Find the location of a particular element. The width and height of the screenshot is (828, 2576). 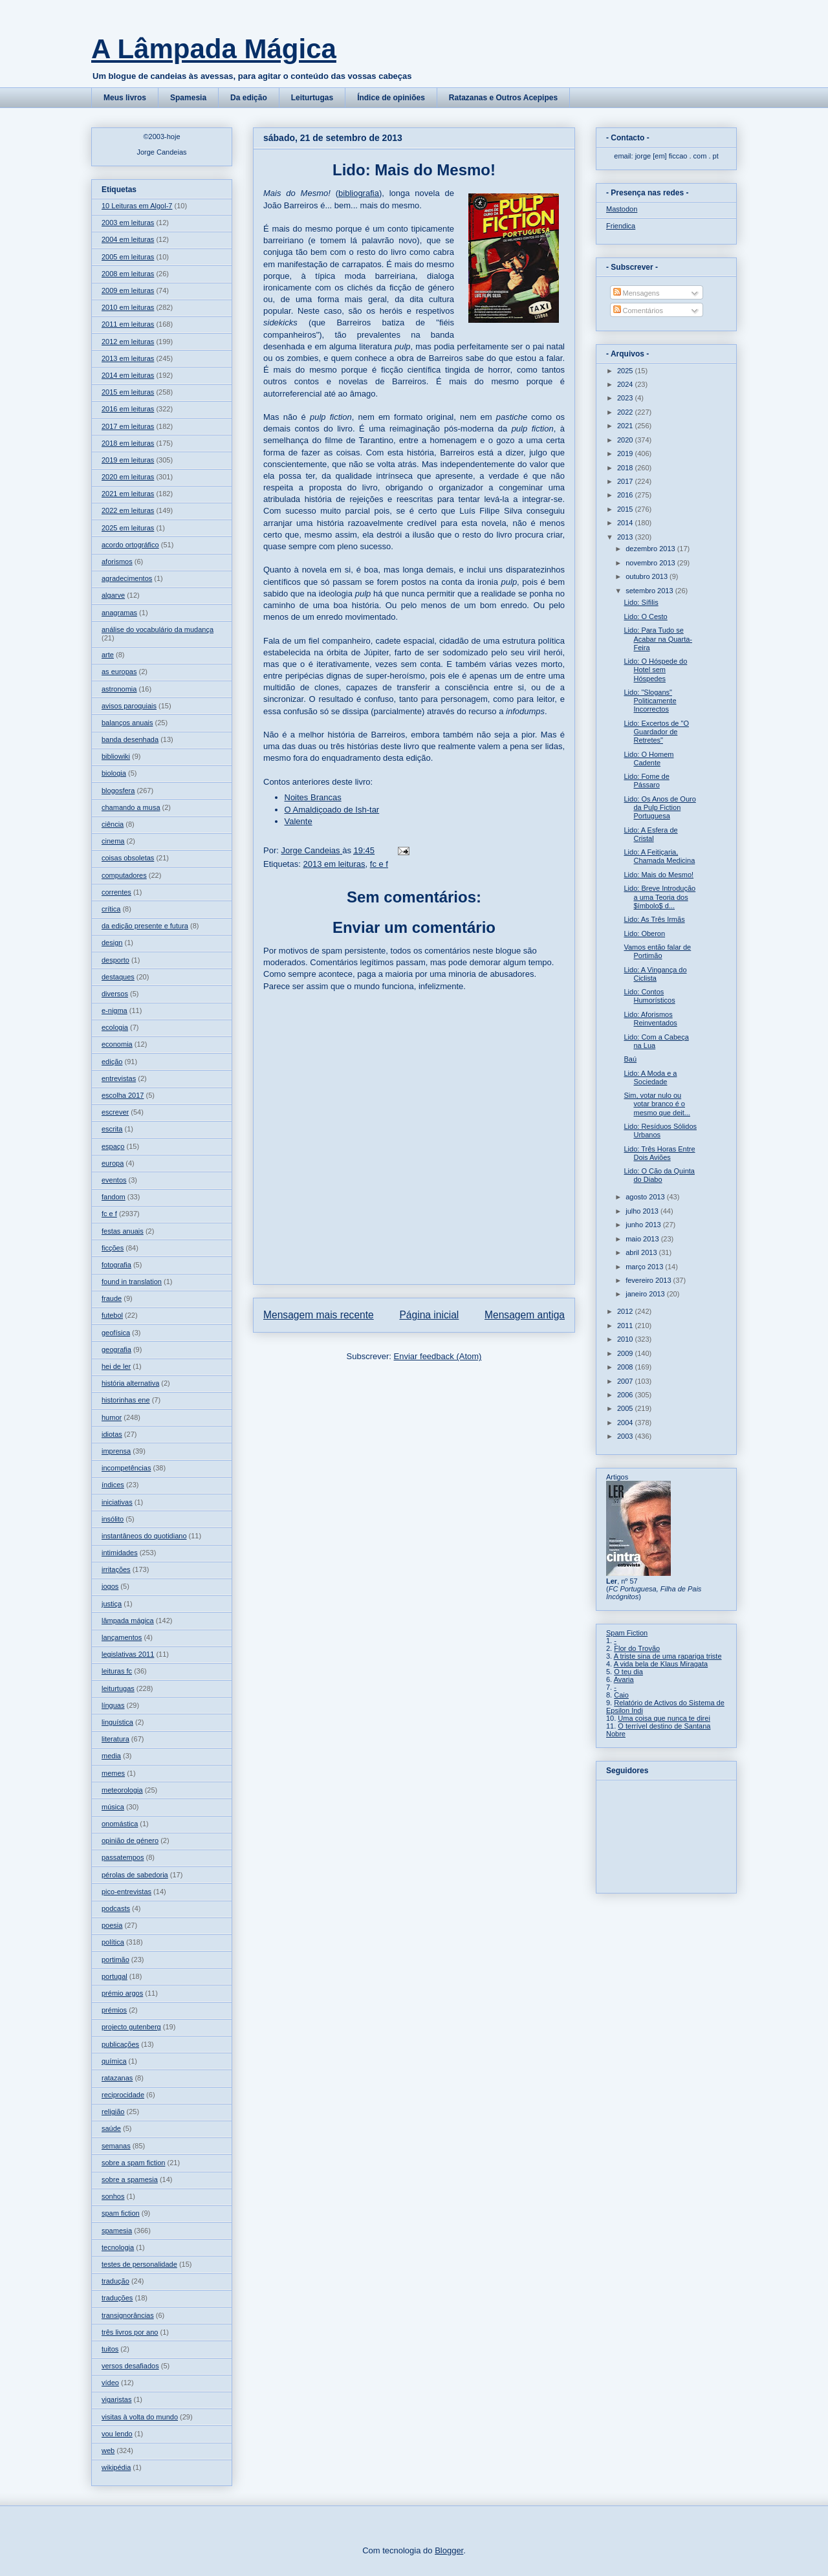

avisos paroquiais is located at coordinates (129, 706).